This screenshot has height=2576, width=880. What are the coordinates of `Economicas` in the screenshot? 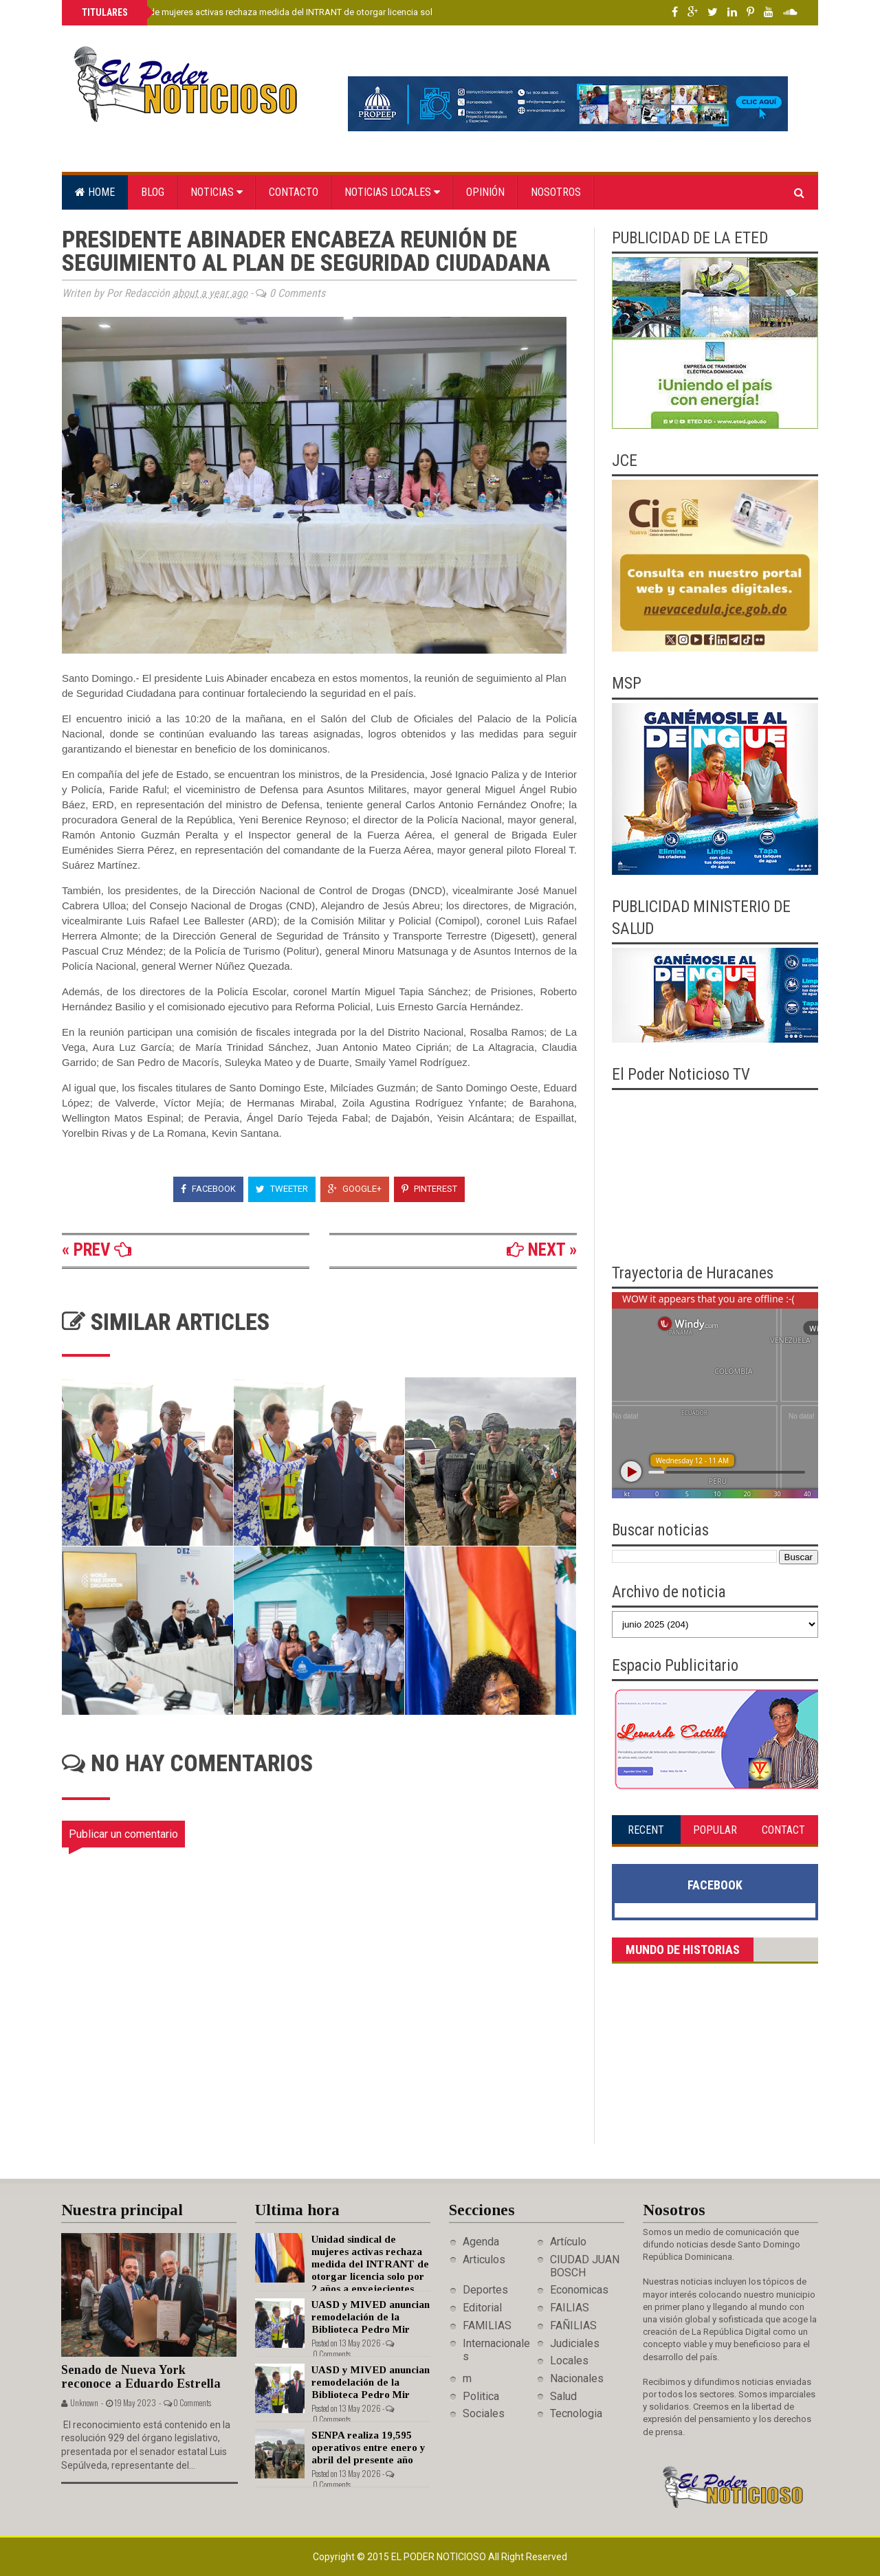 It's located at (579, 2289).